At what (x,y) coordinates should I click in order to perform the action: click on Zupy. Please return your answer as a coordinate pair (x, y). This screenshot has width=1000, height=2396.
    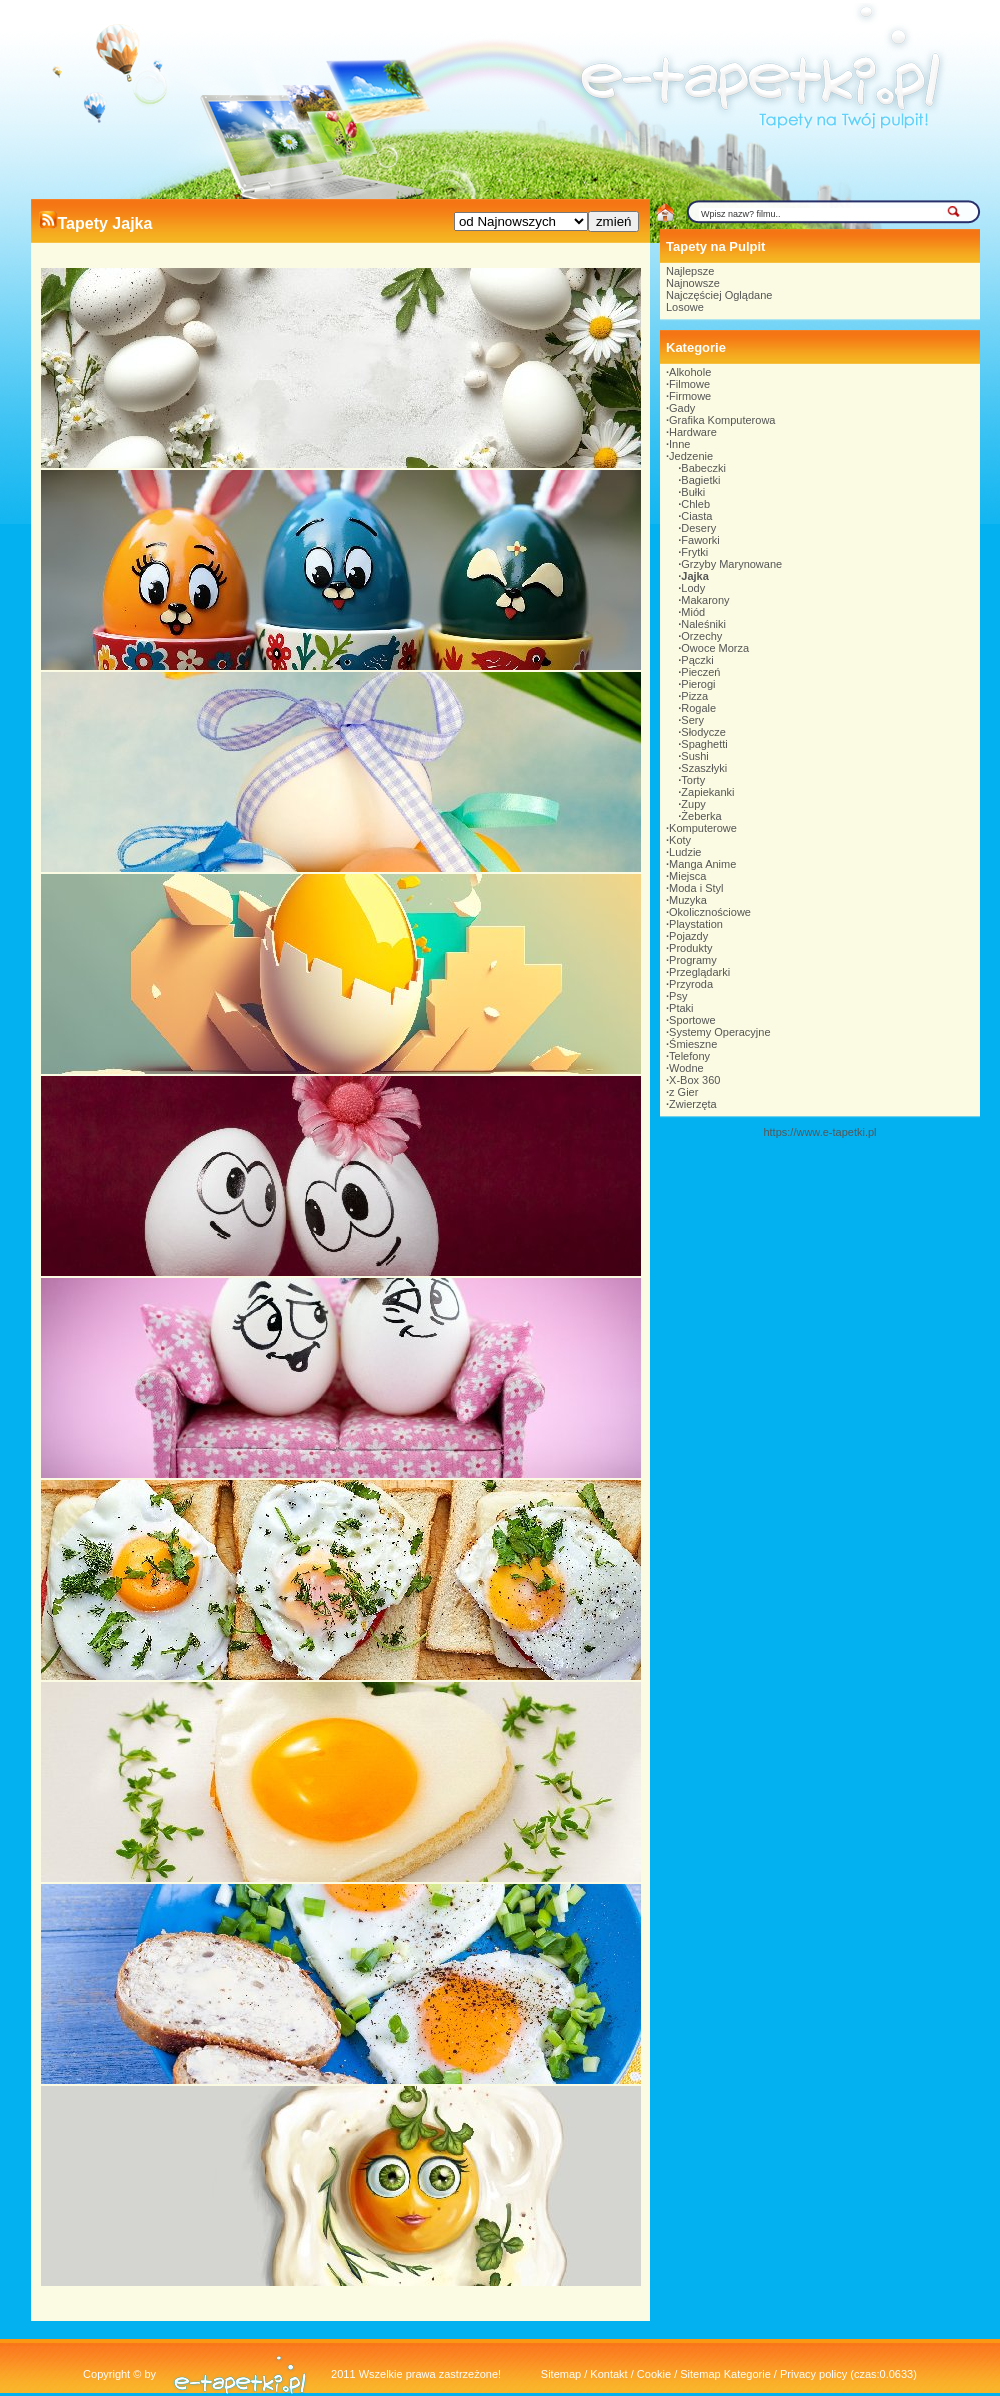
    Looking at the image, I should click on (693, 804).